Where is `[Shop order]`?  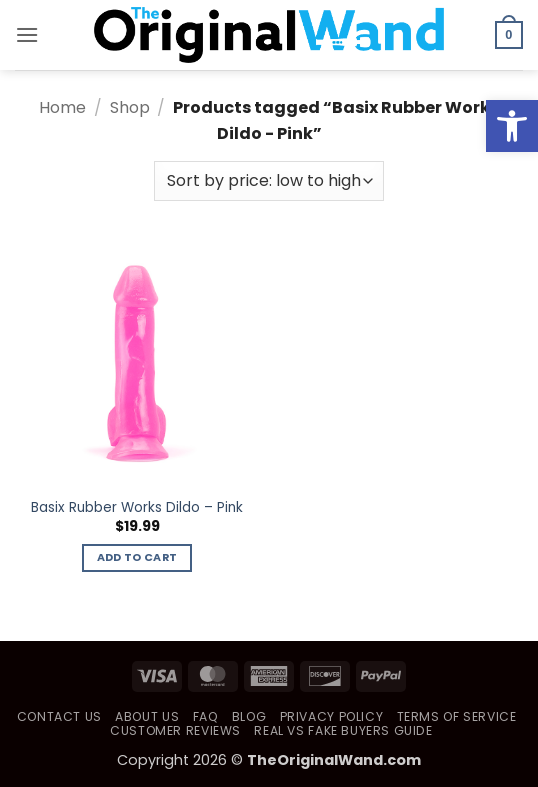 [Shop order] is located at coordinates (269, 181).